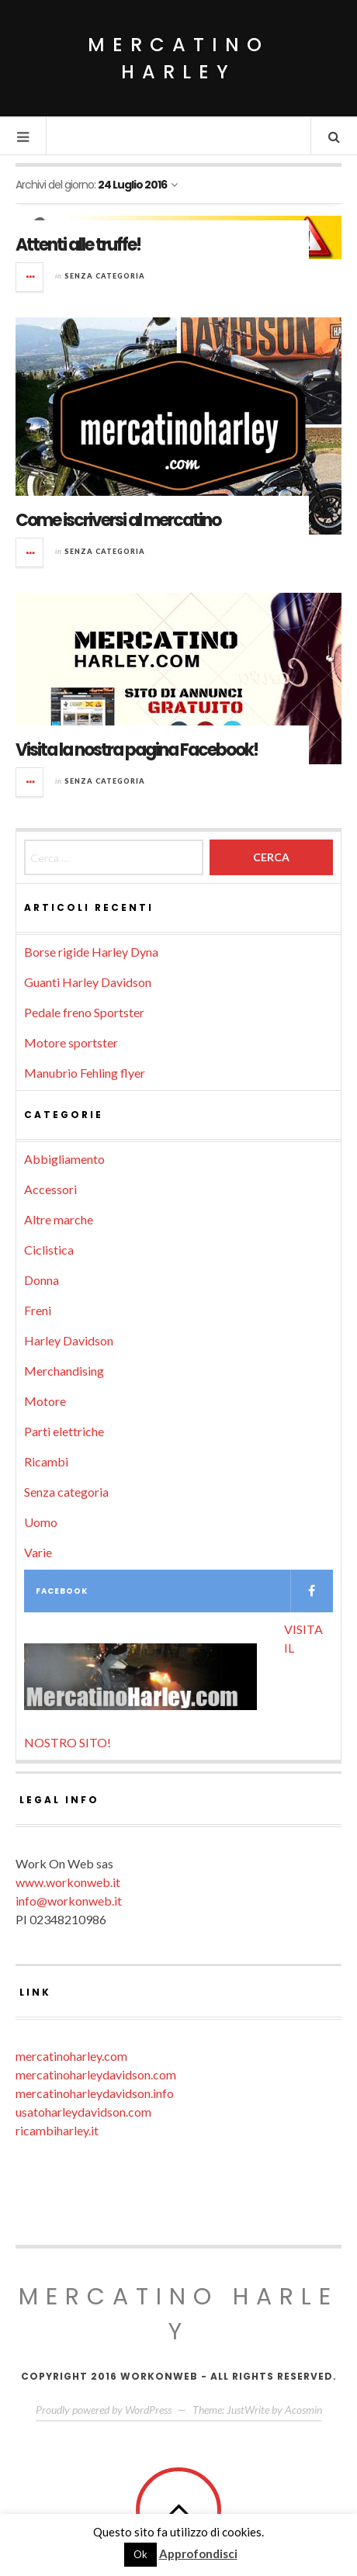 The height and width of the screenshot is (2576, 357). What do you see at coordinates (45, 1401) in the screenshot?
I see `Motore` at bounding box center [45, 1401].